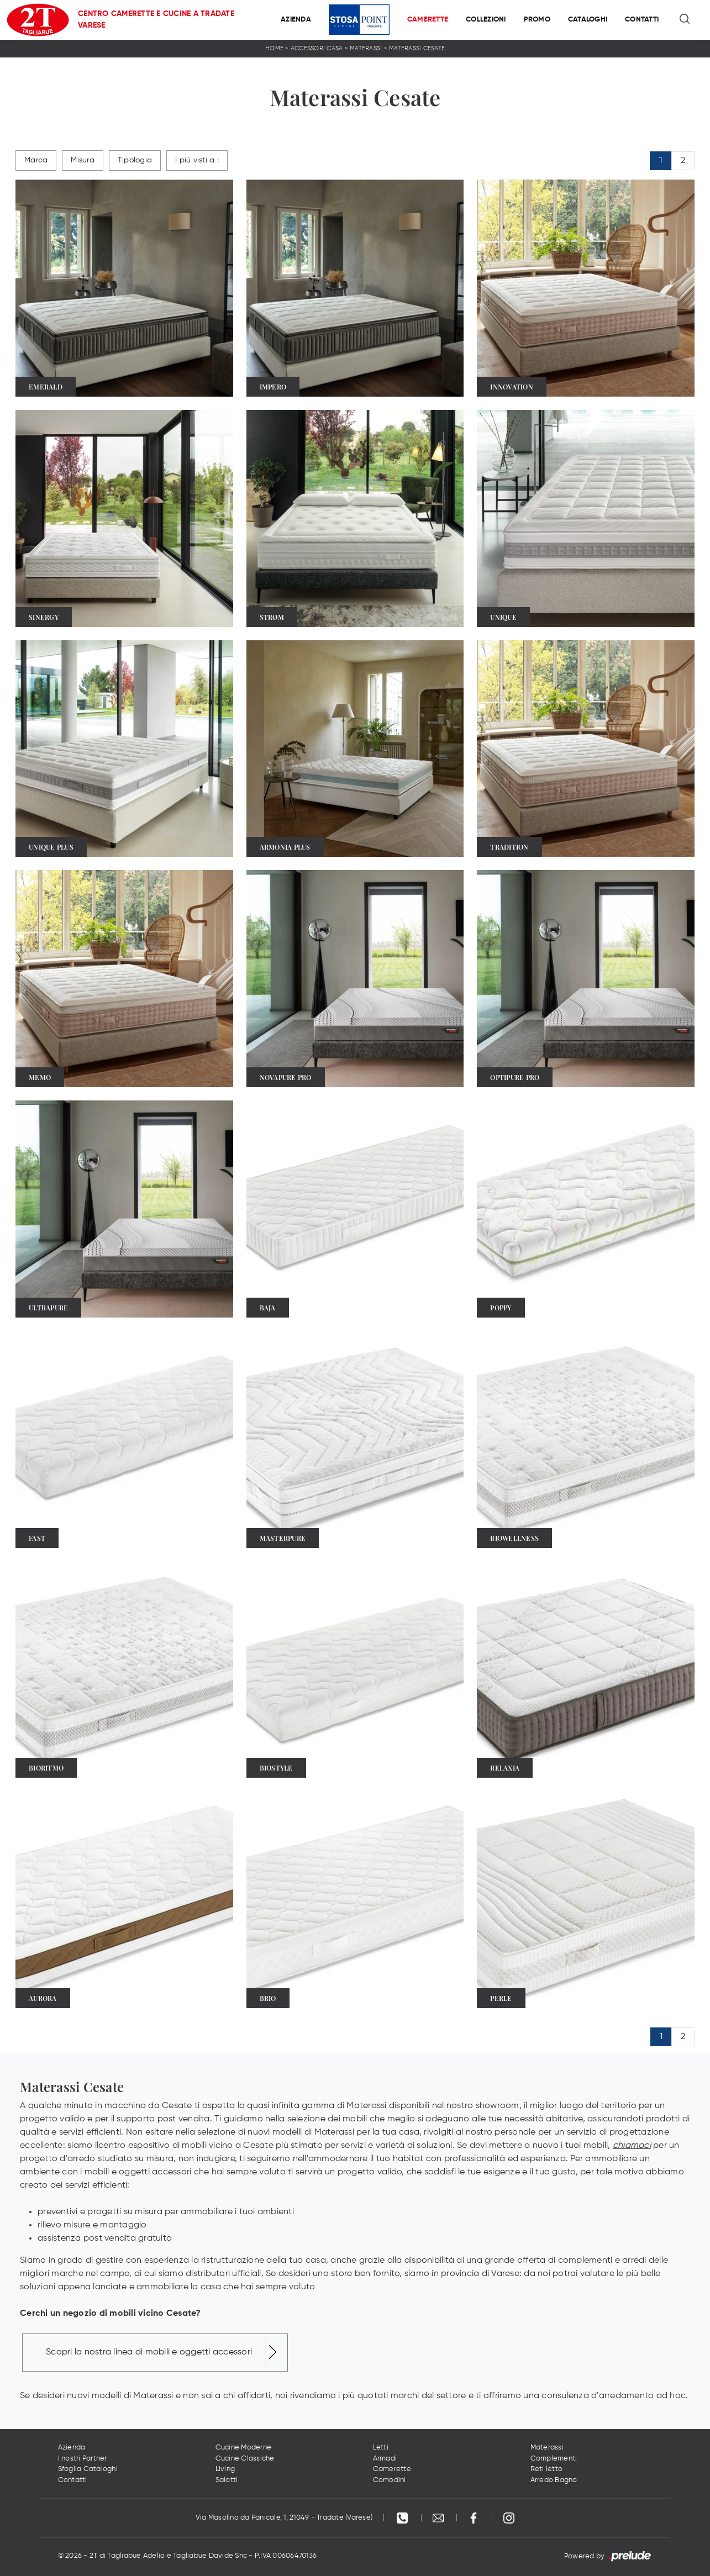  I want to click on Accessori Casa, so click(317, 48).